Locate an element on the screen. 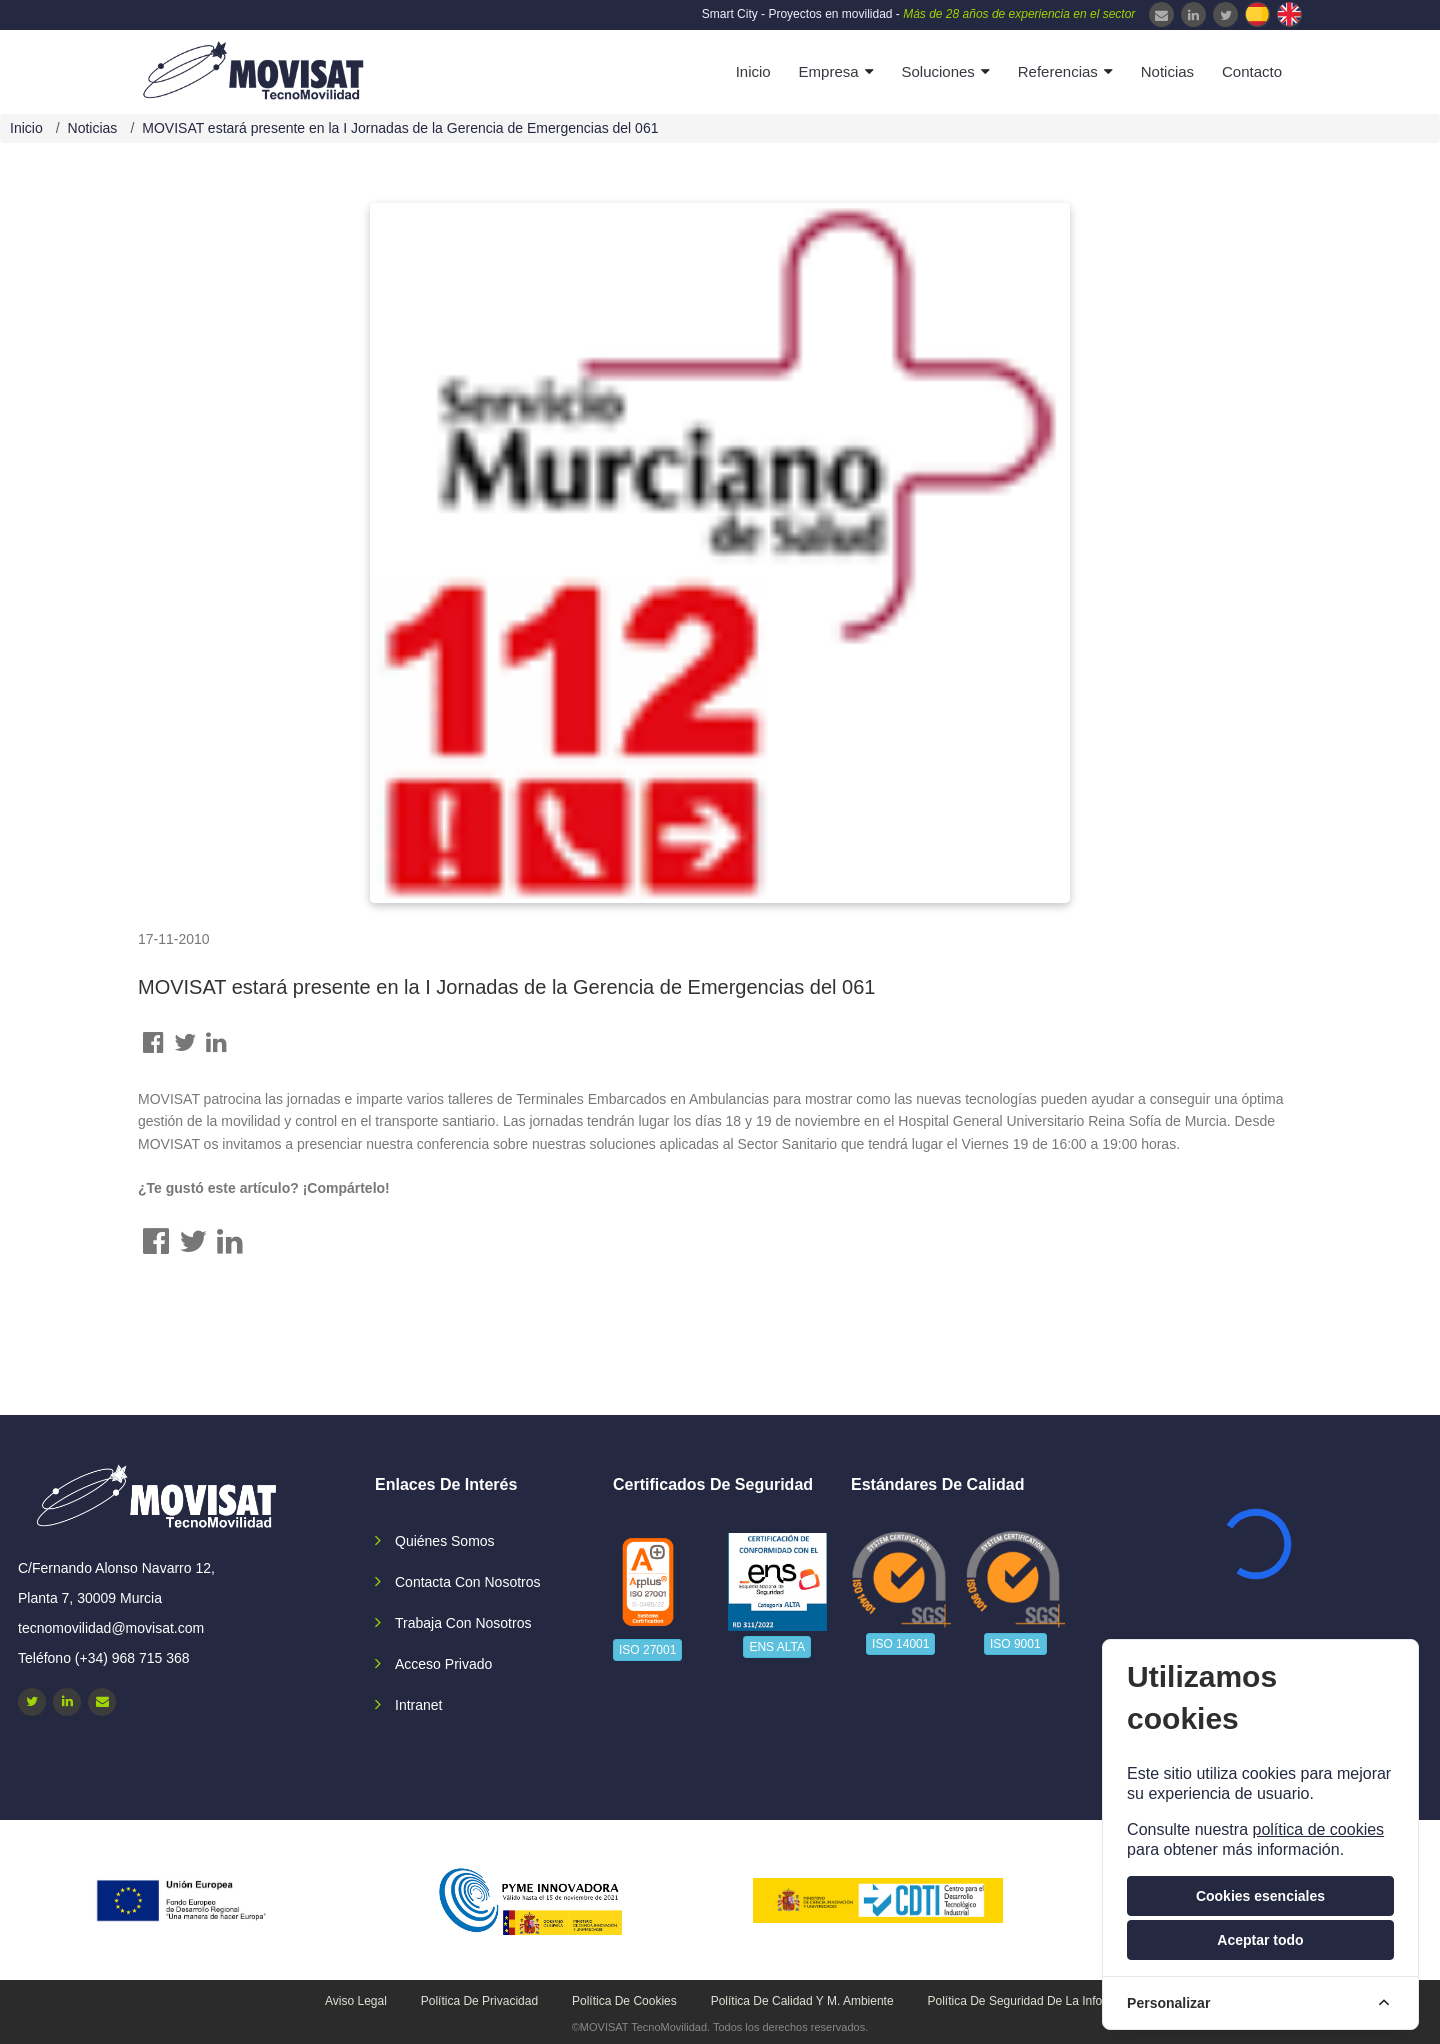 This screenshot has height=2044, width=1440. Noticias is located at coordinates (1167, 71).